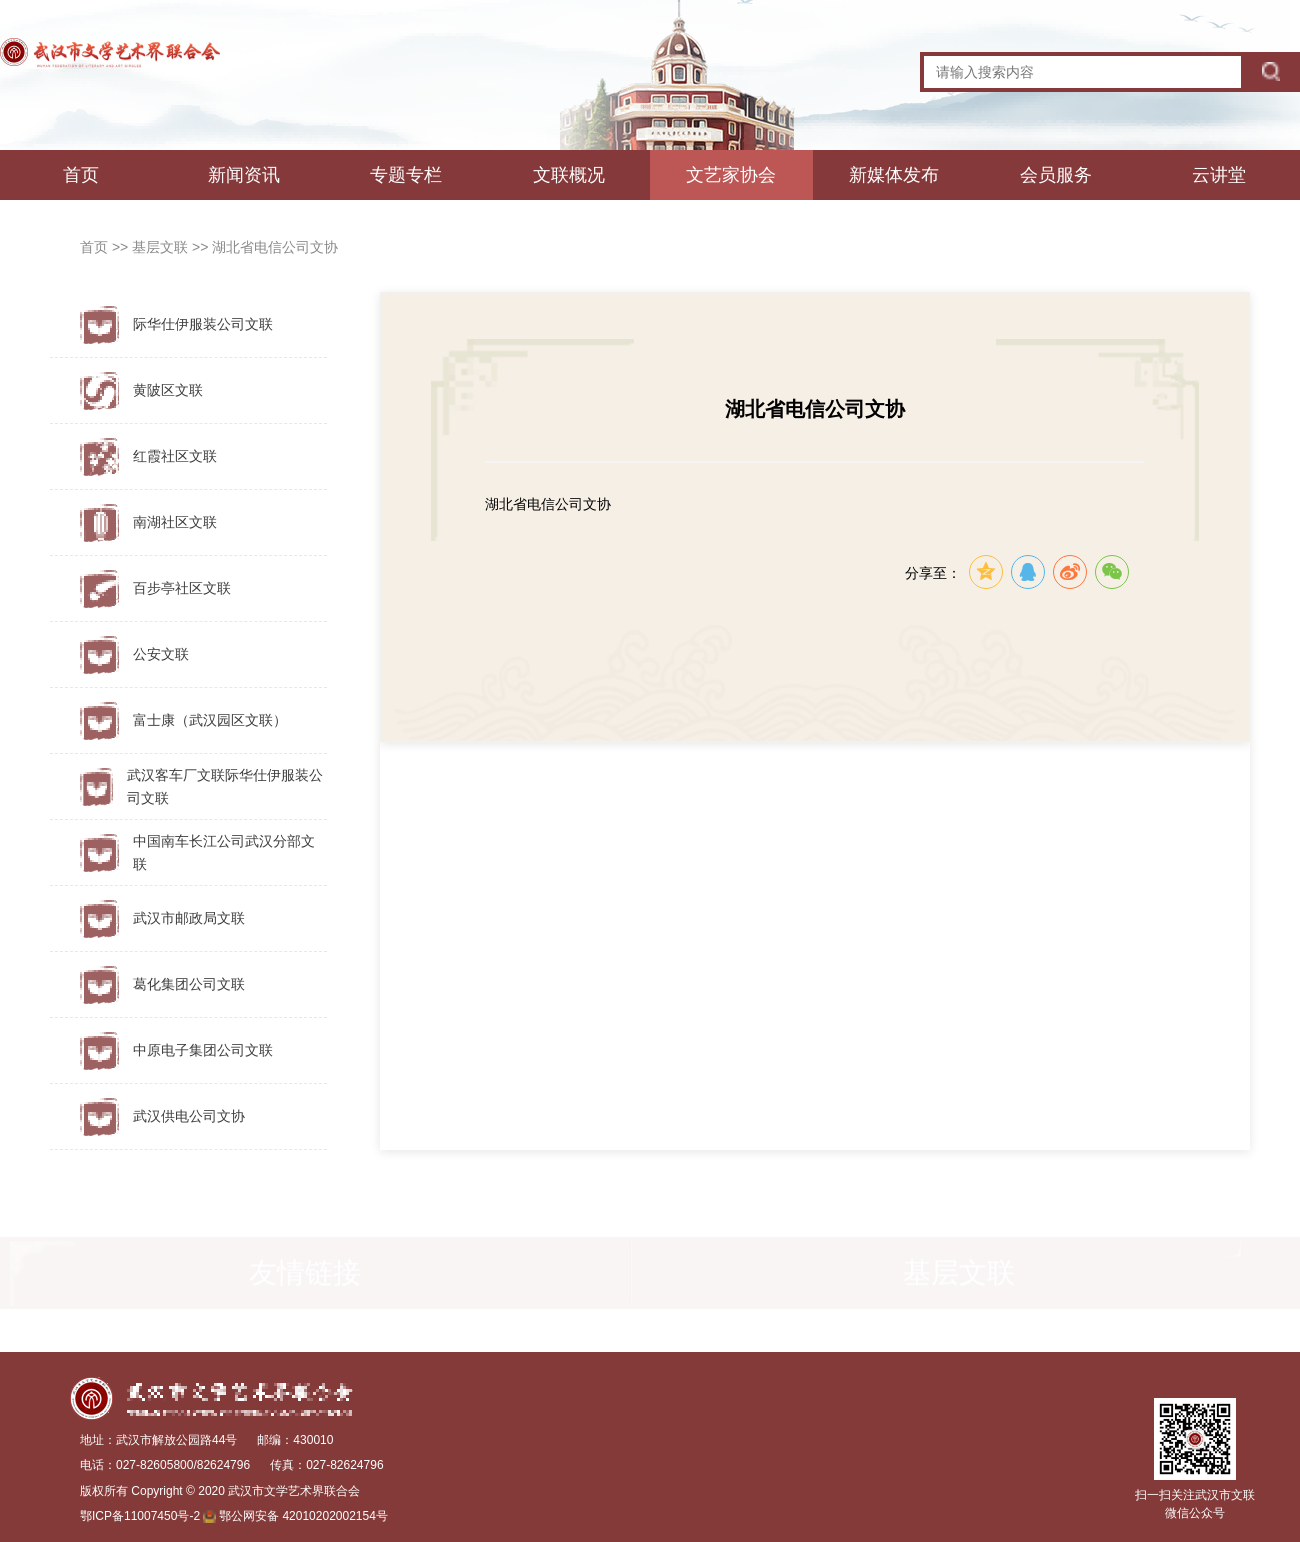 The height and width of the screenshot is (1542, 1300). What do you see at coordinates (81, 175) in the screenshot?
I see `首页` at bounding box center [81, 175].